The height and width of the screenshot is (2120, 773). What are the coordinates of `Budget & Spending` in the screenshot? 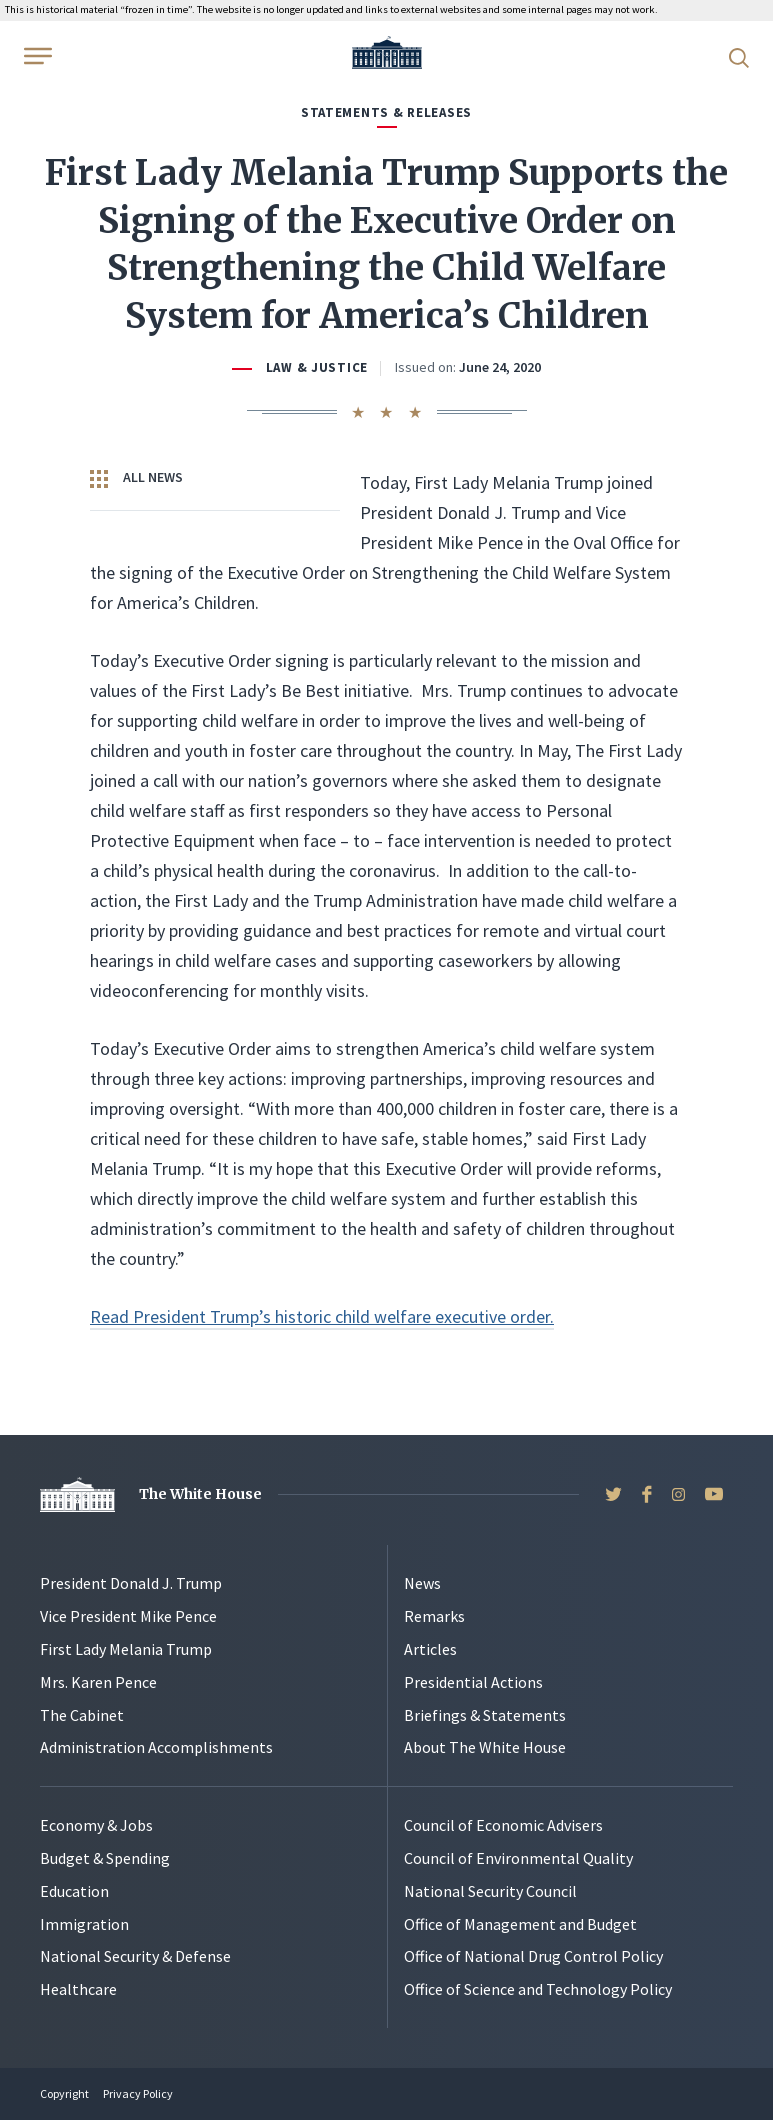 It's located at (105, 1858).